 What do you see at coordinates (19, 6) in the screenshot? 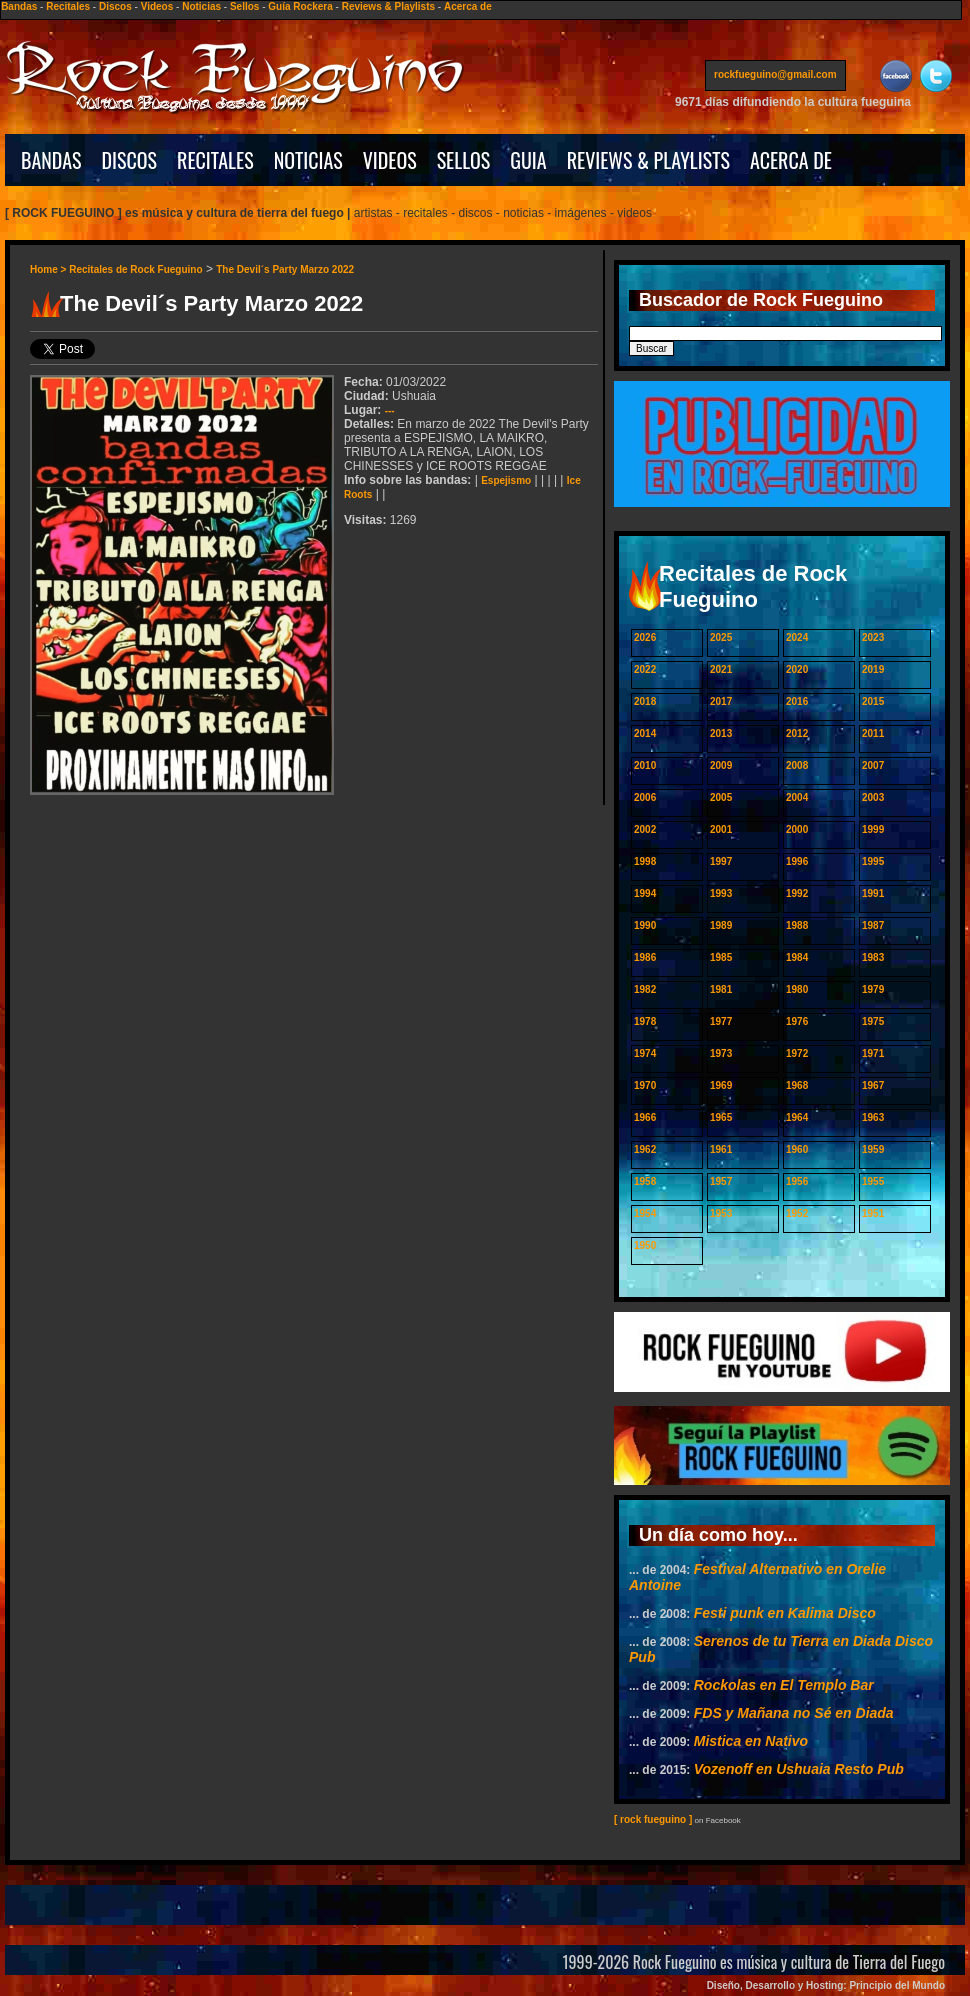
I see `Bandas` at bounding box center [19, 6].